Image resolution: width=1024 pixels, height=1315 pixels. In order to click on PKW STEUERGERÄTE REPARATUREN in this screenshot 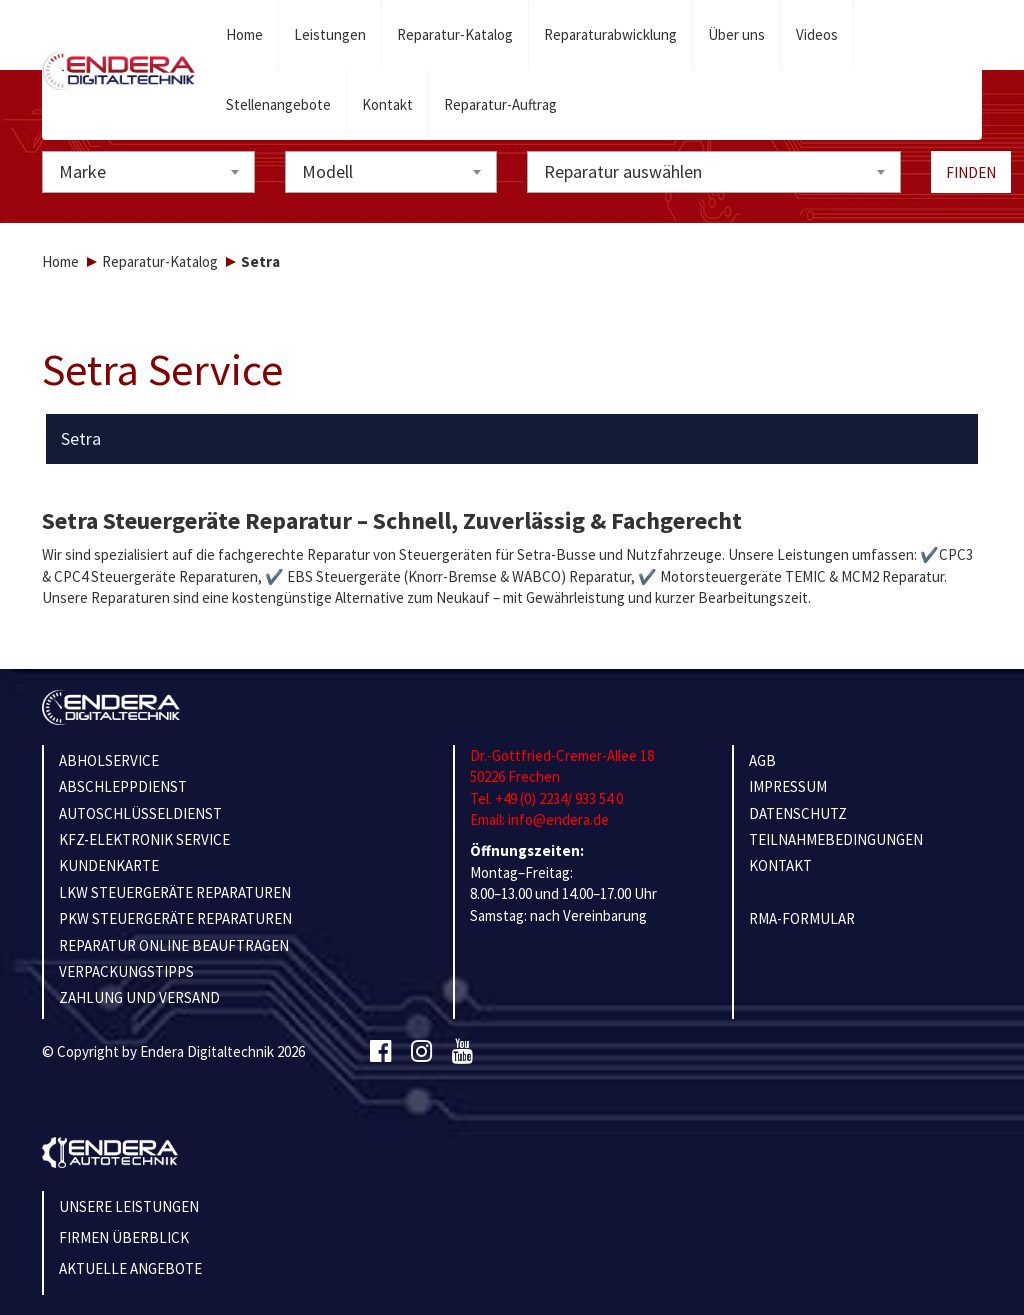, I will do `click(175, 918)`.